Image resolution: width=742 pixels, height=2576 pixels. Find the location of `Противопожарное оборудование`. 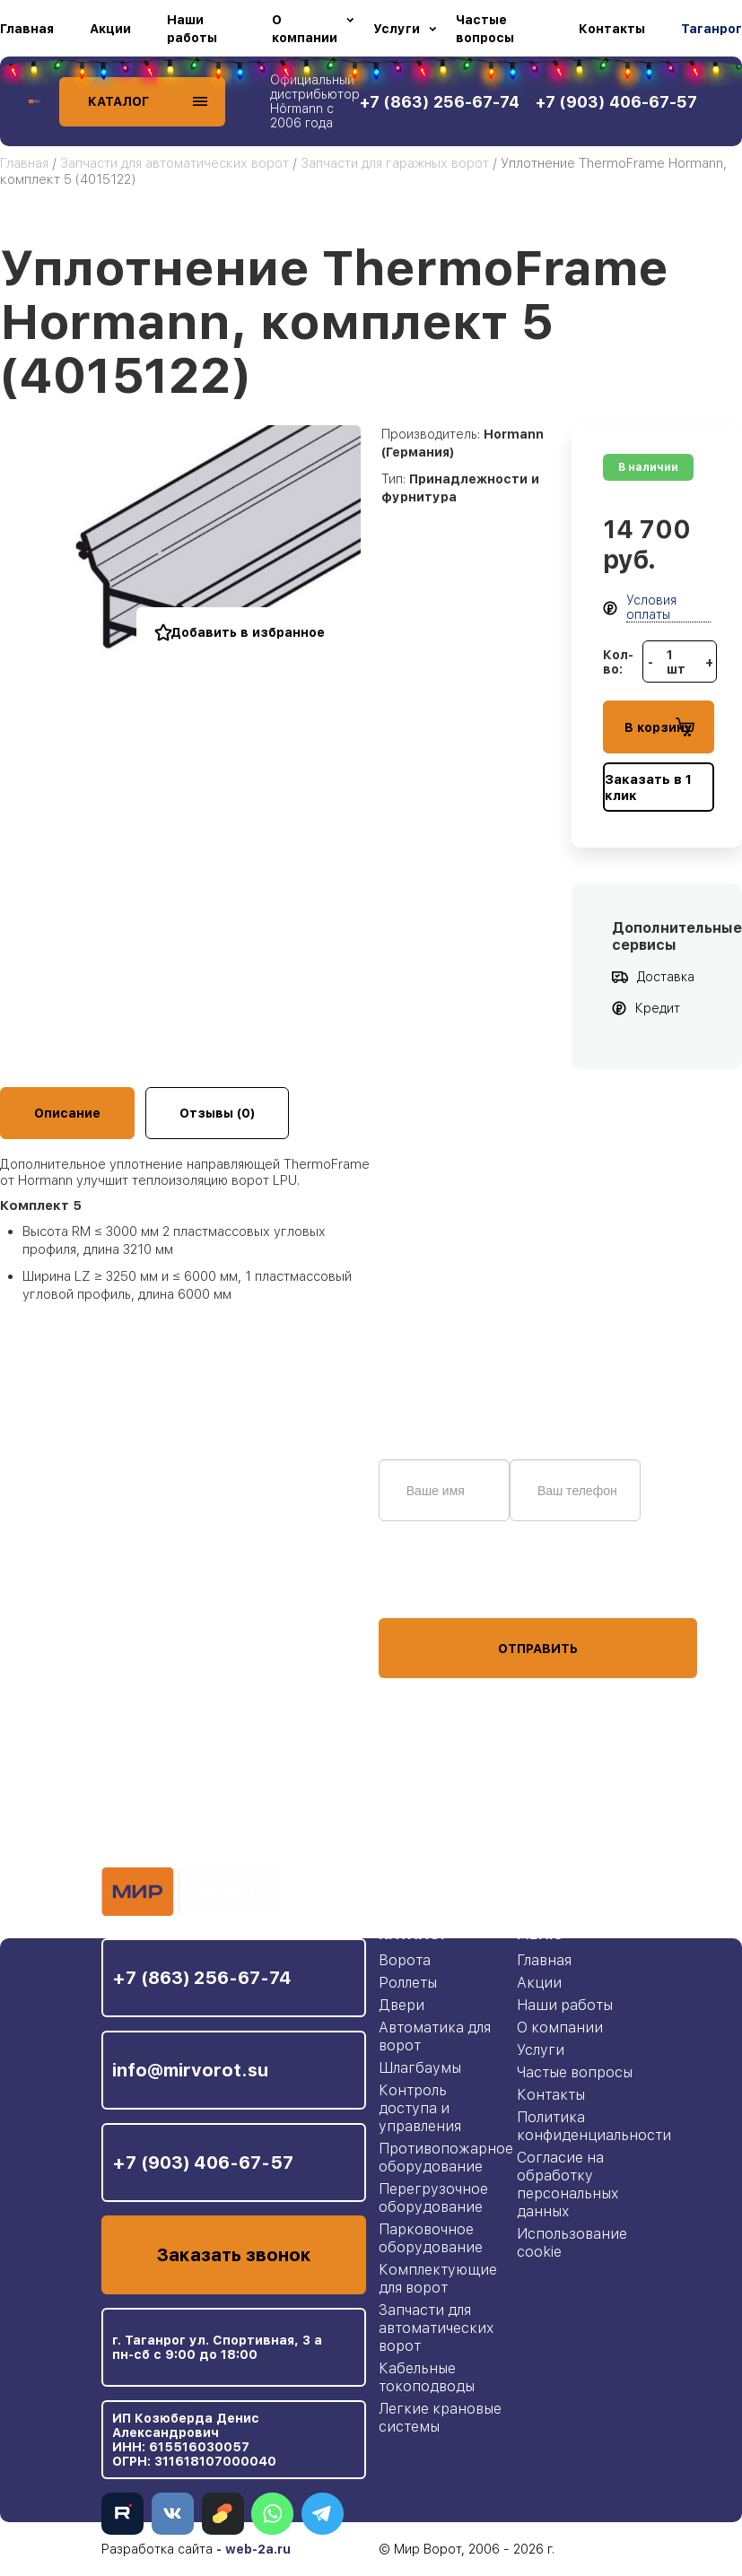

Противопожарное оборудование is located at coordinates (446, 2157).